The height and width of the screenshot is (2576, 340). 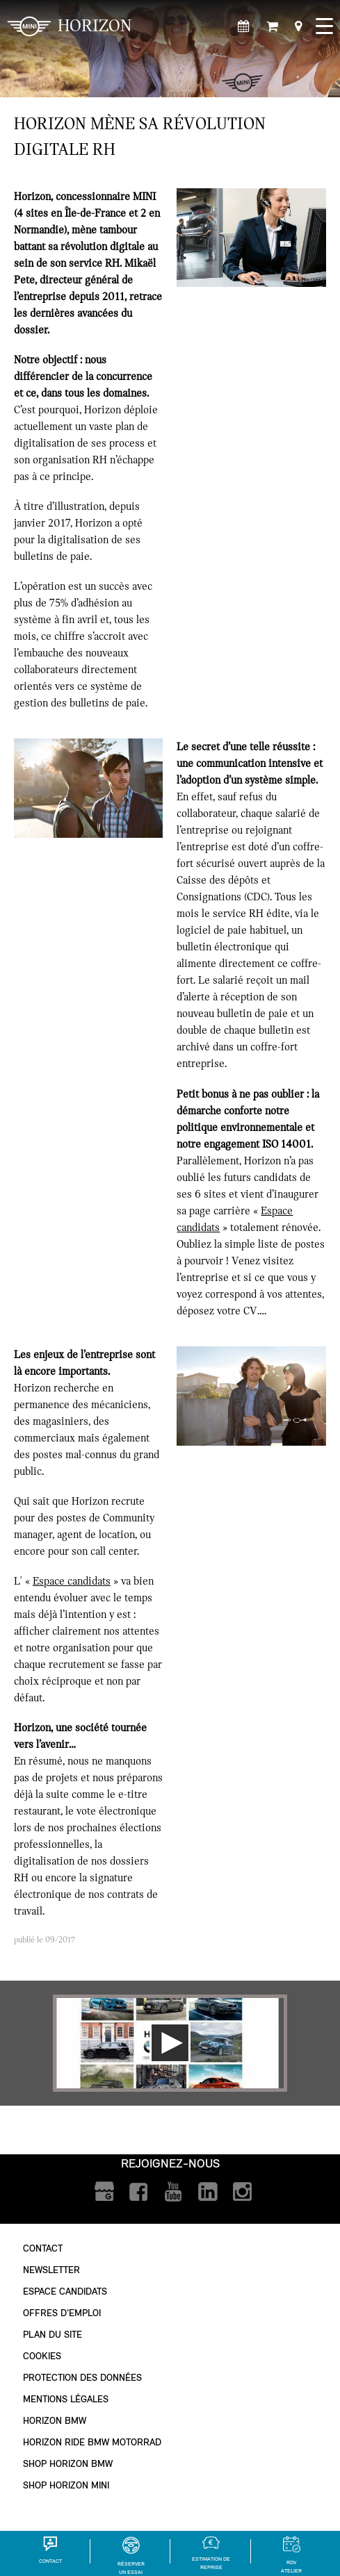 I want to click on Espace candidats, so click(x=72, y=1581).